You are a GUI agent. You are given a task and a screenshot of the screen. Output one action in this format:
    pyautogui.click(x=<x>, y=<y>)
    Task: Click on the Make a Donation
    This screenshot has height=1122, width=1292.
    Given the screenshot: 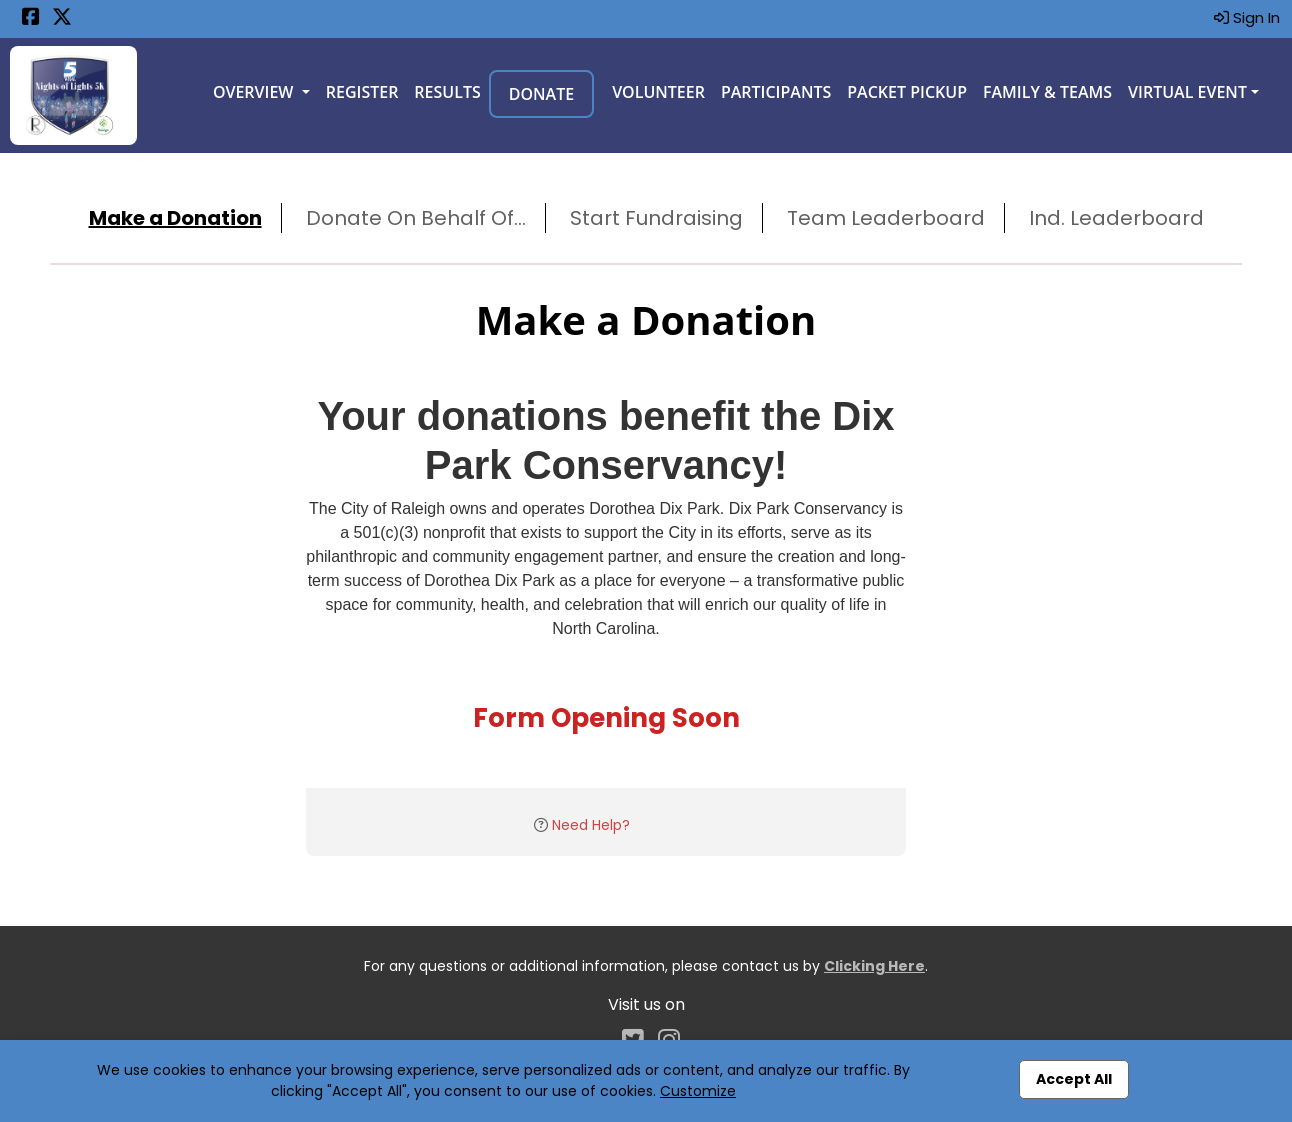 What is the action you would take?
    pyautogui.click(x=175, y=218)
    